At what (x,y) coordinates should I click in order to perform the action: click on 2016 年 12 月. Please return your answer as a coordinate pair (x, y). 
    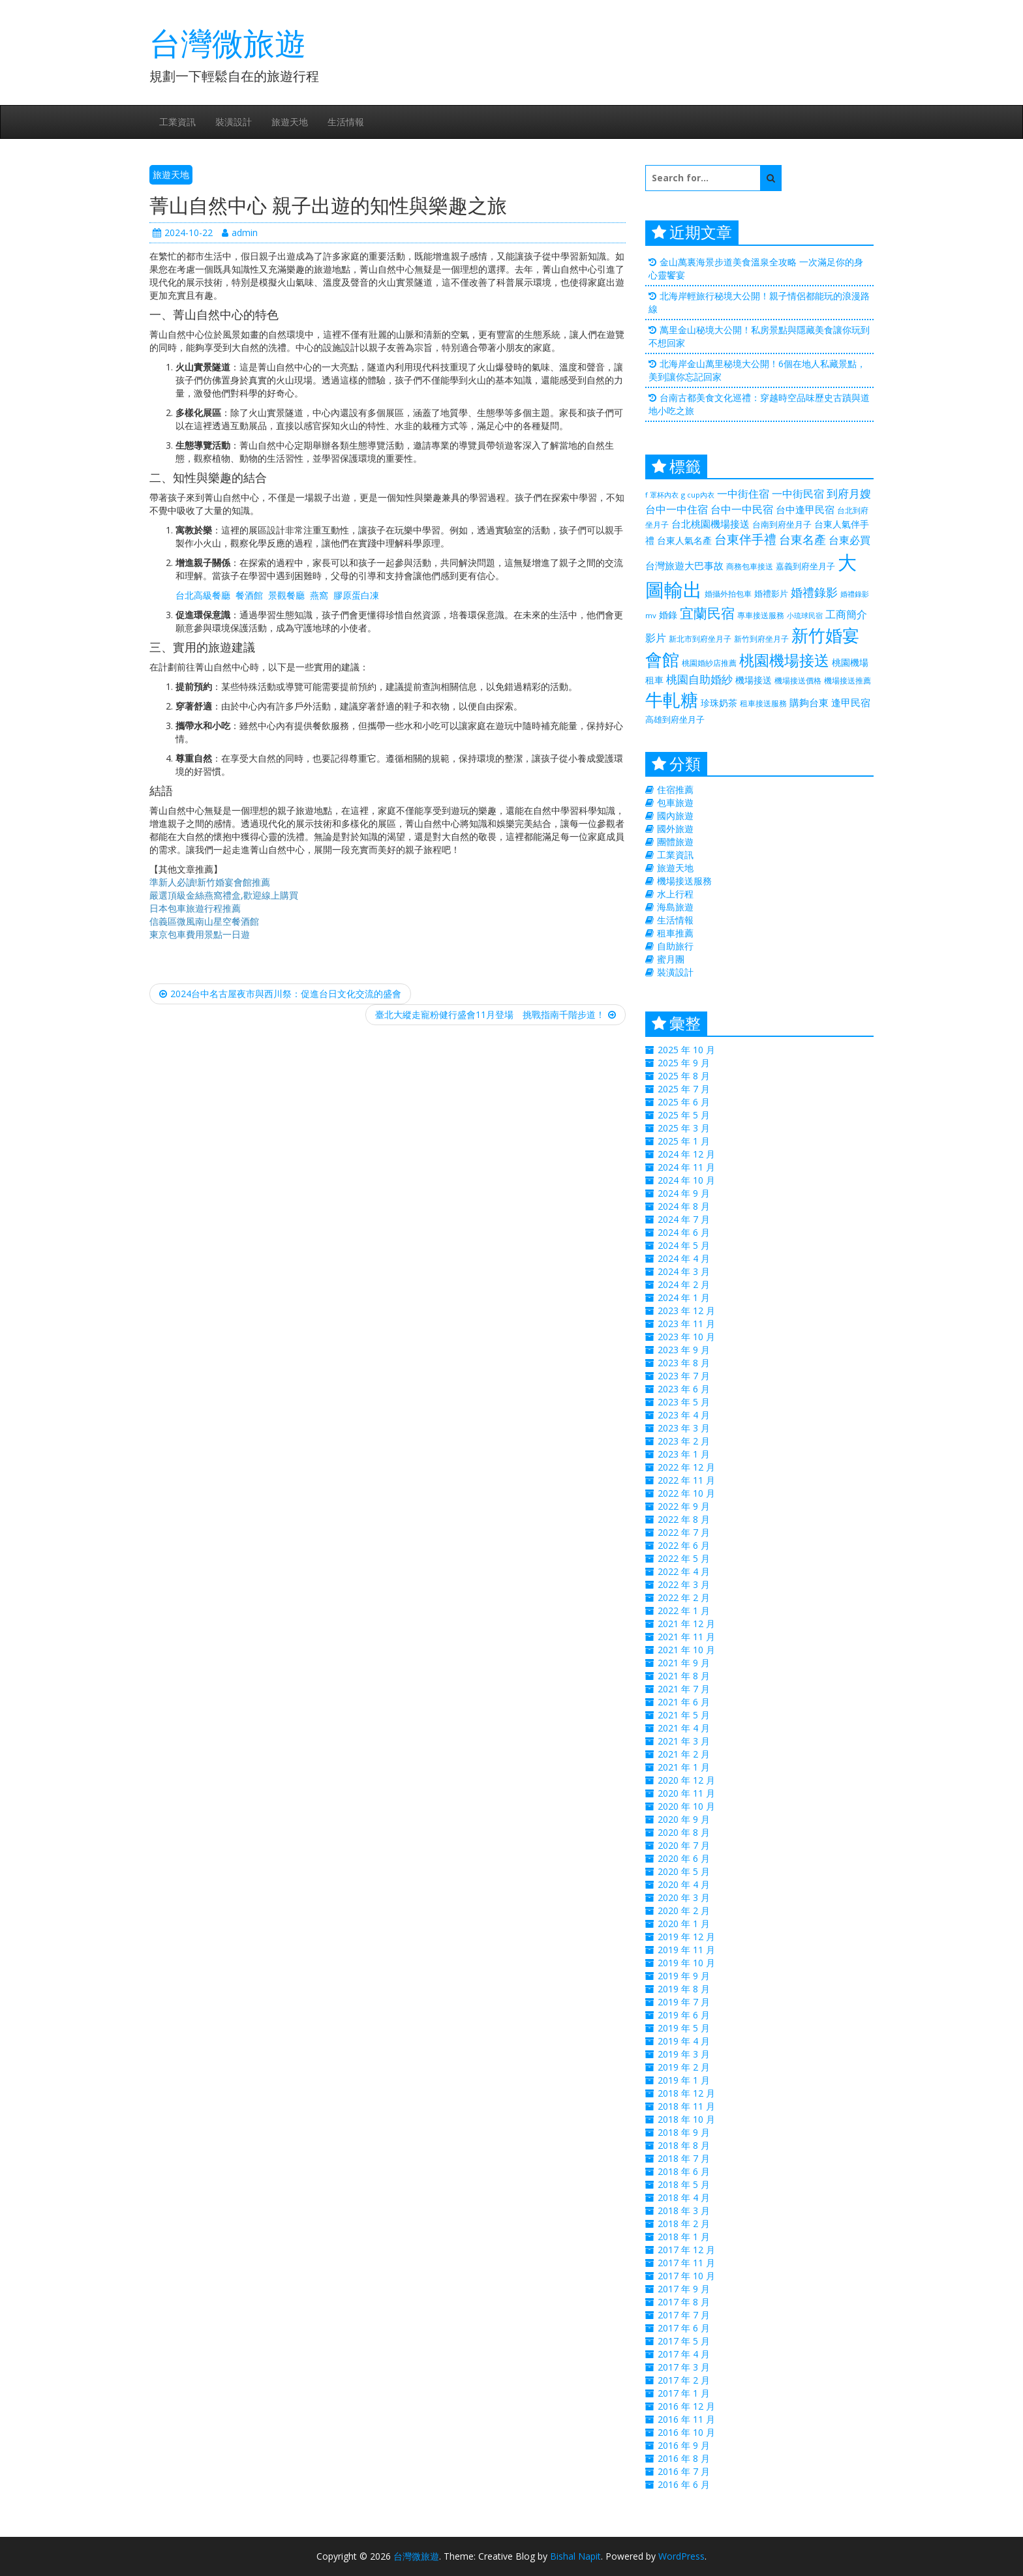
    Looking at the image, I should click on (686, 2406).